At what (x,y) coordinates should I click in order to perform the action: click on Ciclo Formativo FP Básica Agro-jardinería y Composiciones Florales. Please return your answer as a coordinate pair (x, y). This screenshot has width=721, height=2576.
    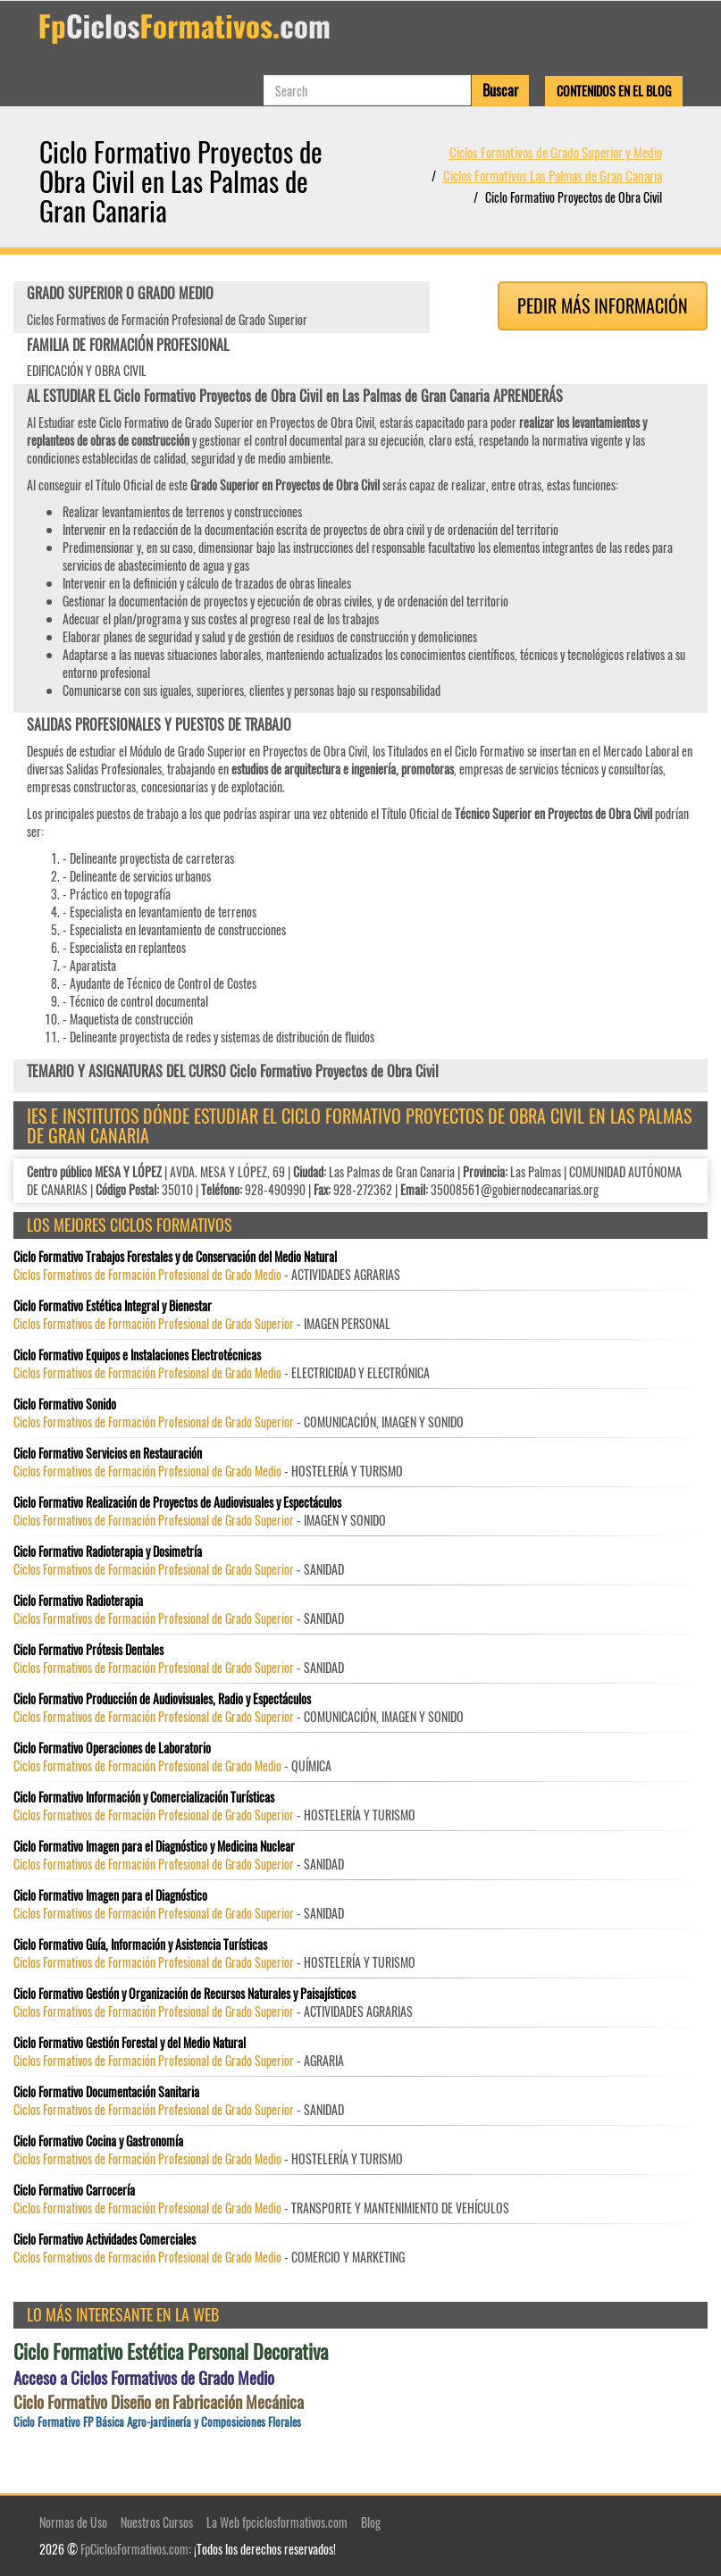
    Looking at the image, I should click on (157, 2421).